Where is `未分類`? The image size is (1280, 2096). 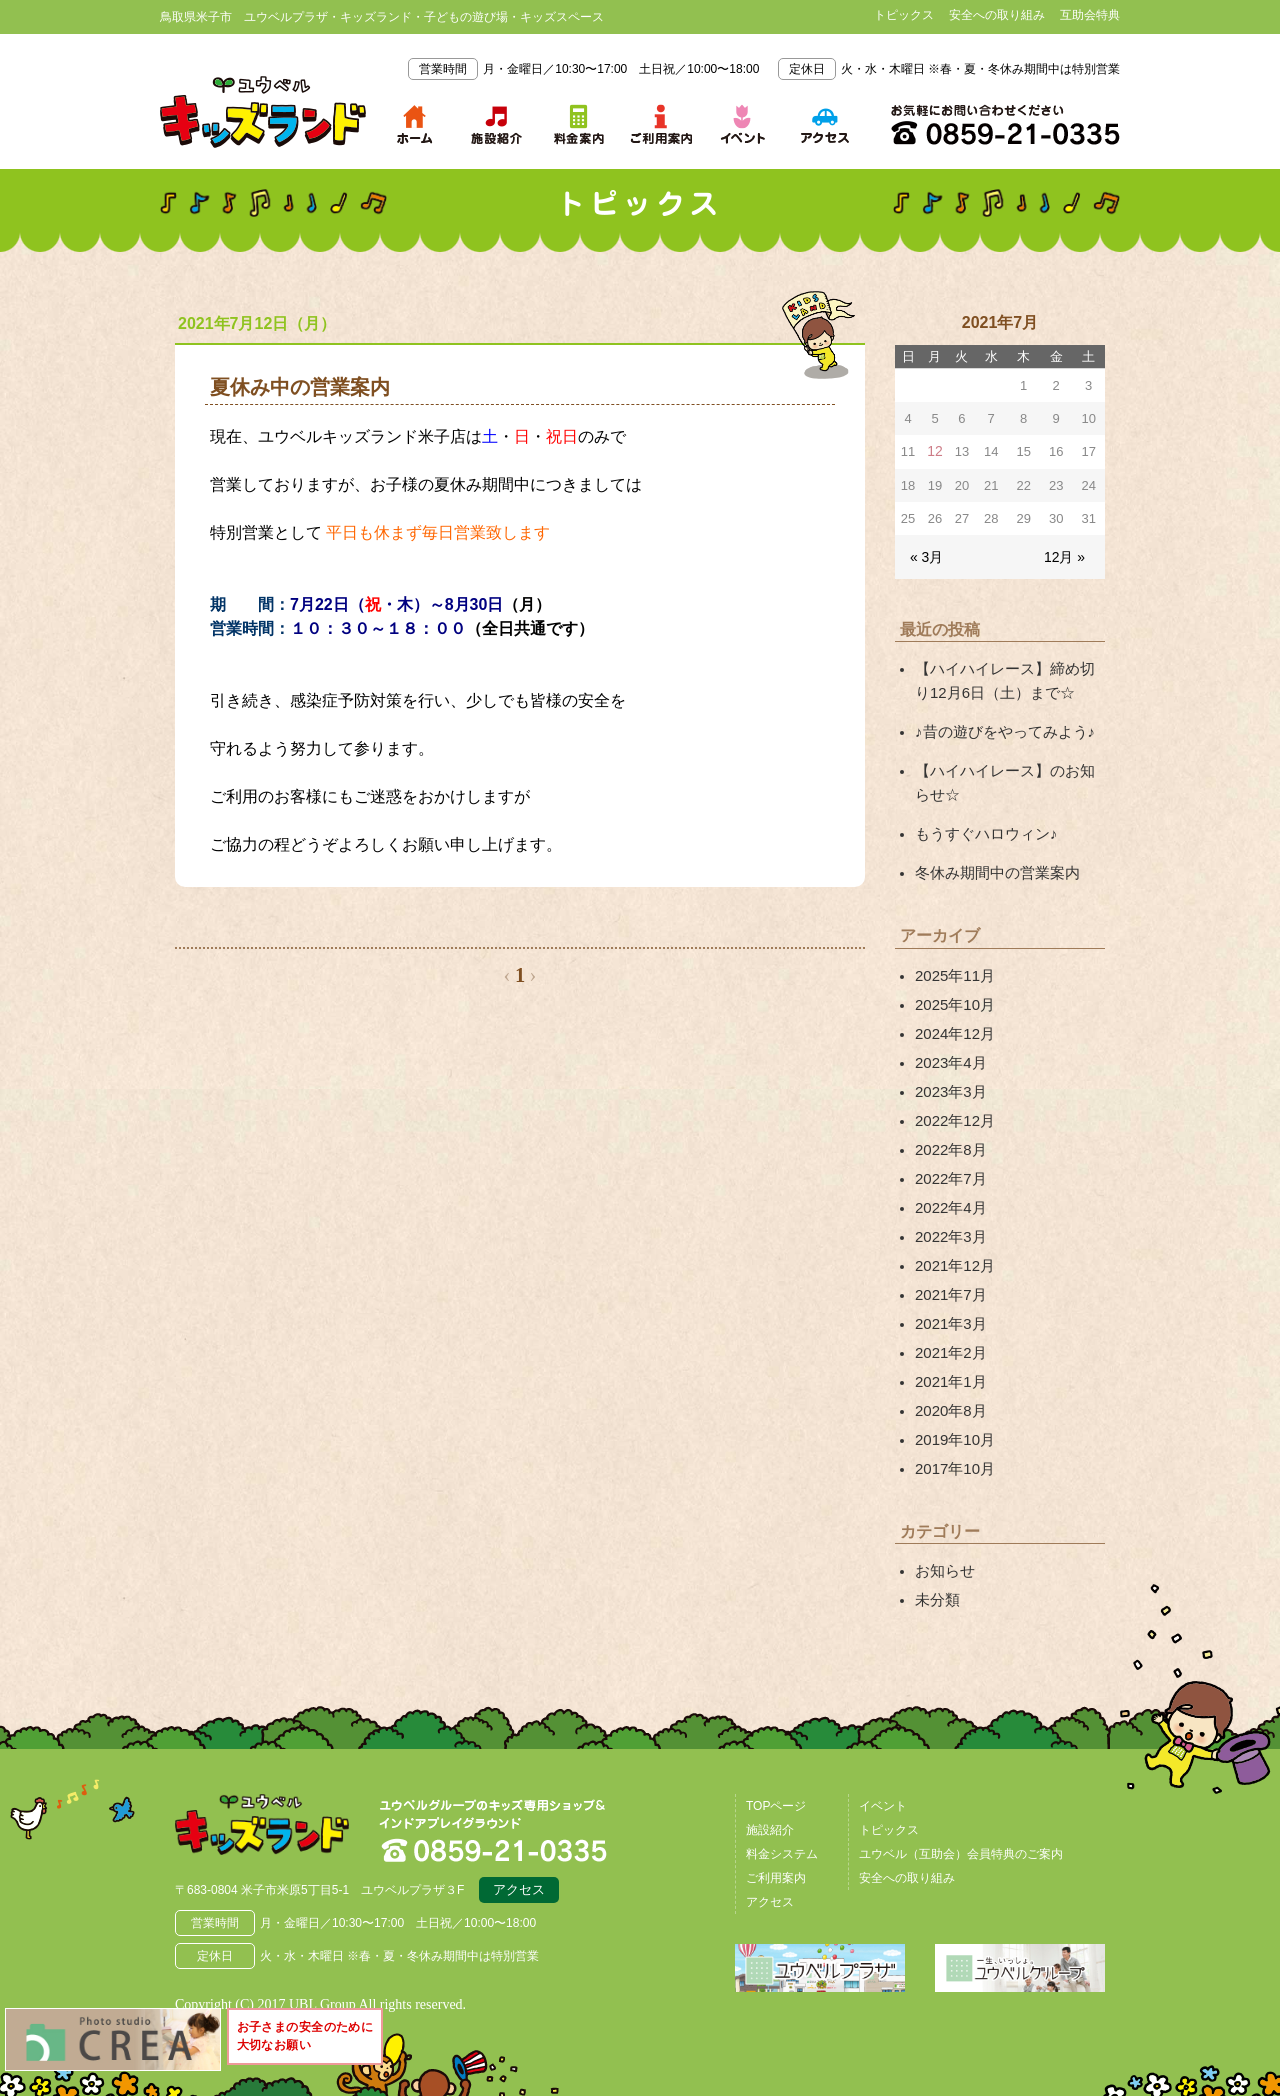 未分類 is located at coordinates (936, 1555).